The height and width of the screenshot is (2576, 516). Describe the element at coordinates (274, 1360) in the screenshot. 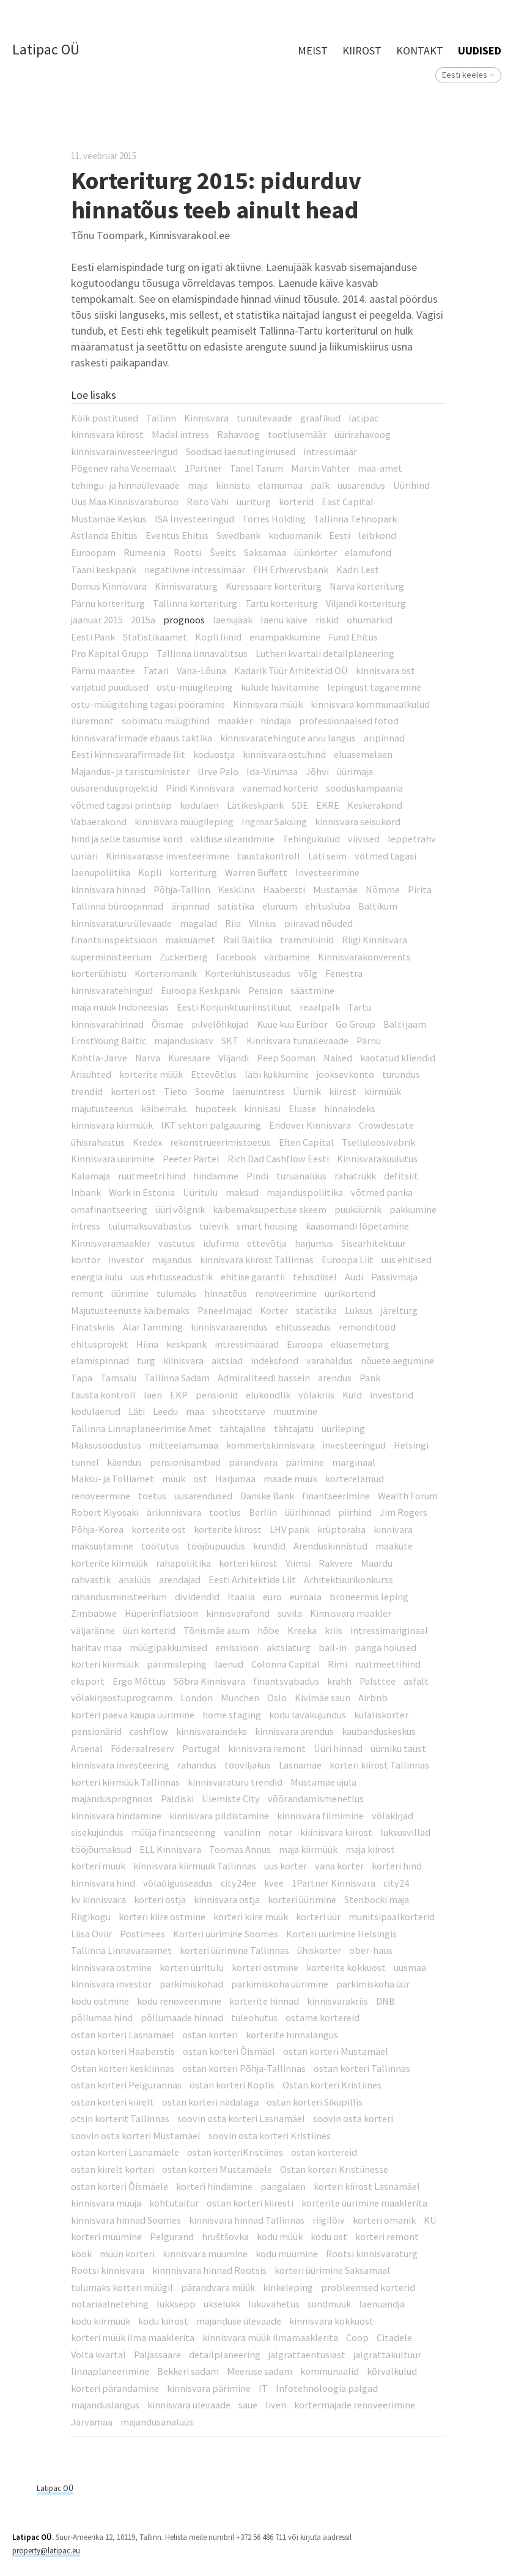

I see `indeksfond` at that location.